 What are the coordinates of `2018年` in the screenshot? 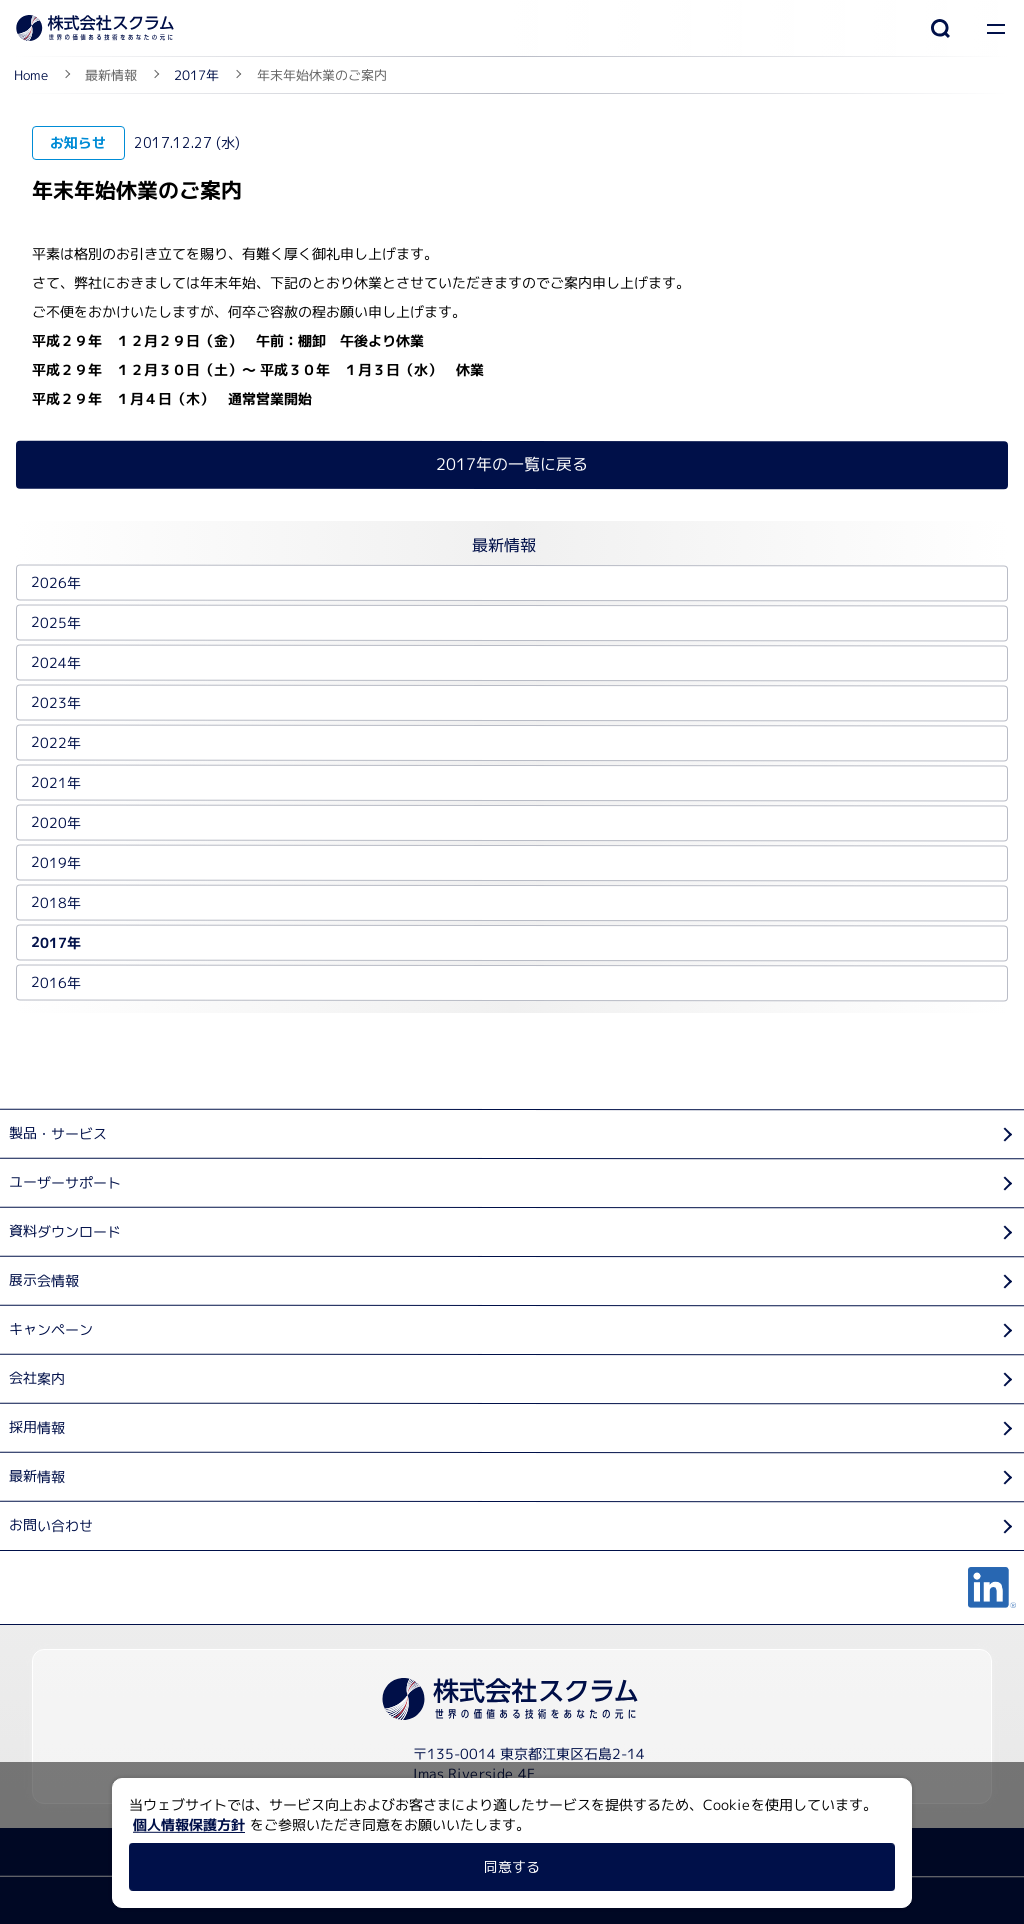 It's located at (56, 902).